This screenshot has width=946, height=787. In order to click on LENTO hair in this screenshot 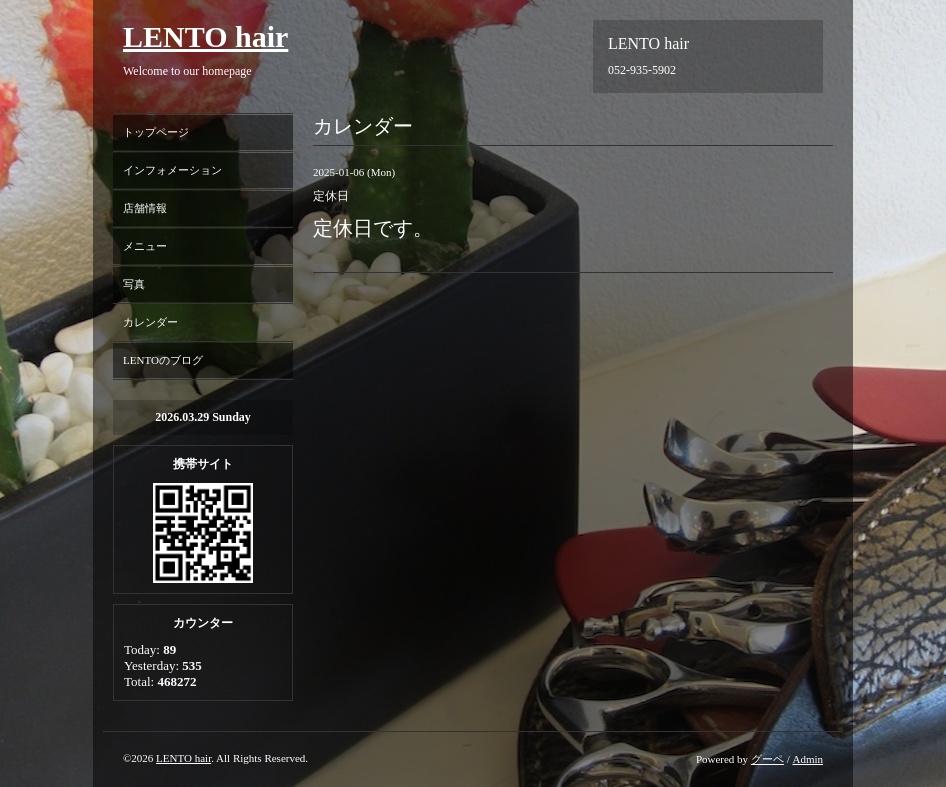, I will do `click(205, 36)`.